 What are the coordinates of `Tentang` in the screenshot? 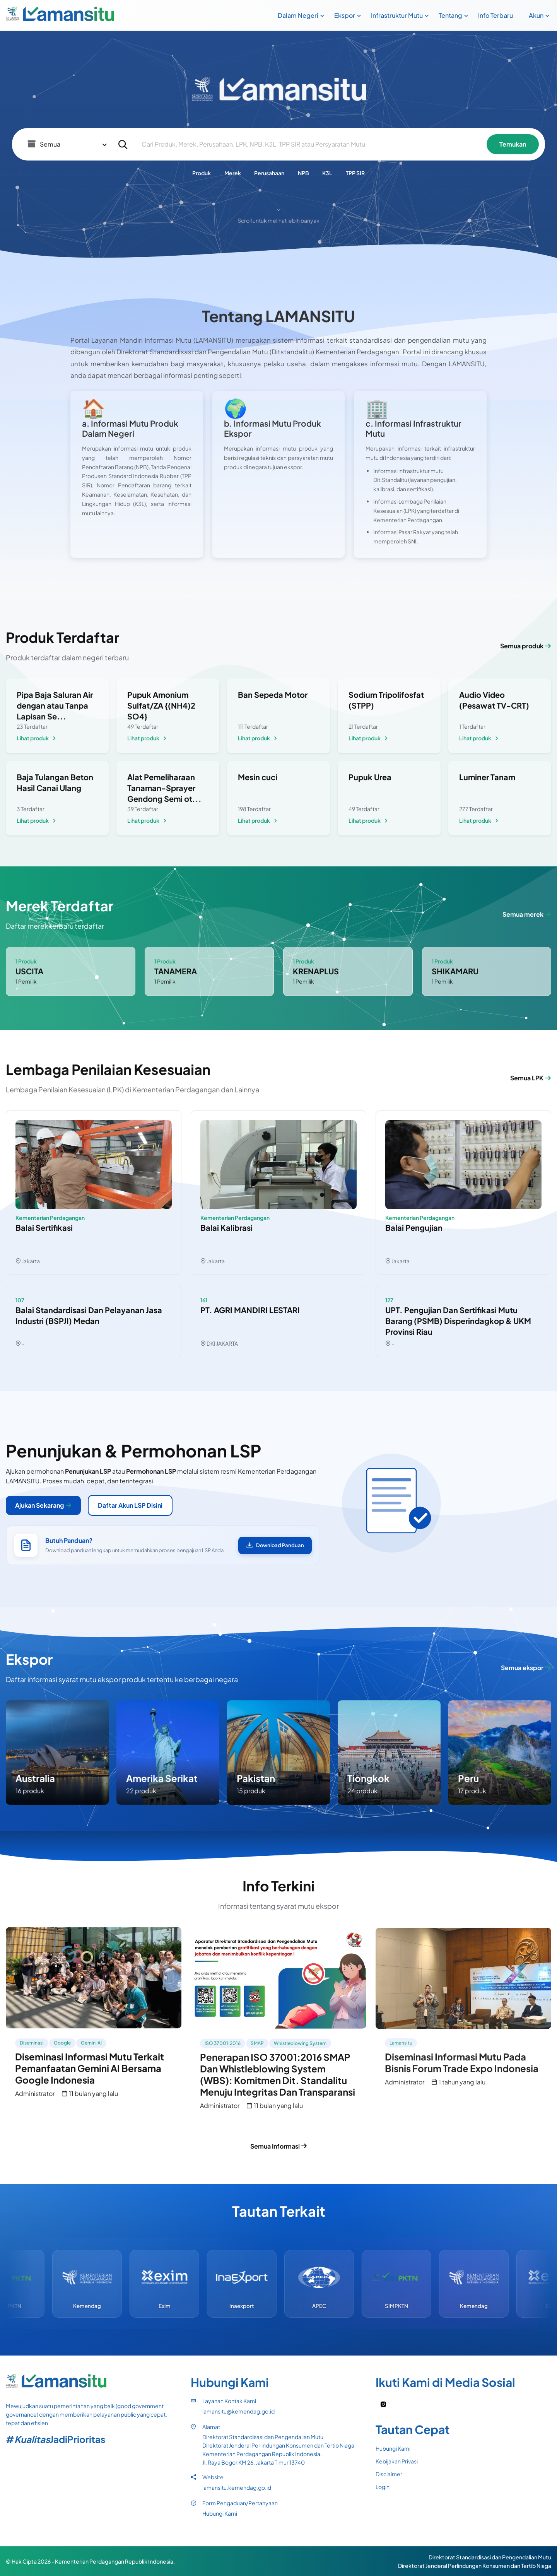 It's located at (450, 15).